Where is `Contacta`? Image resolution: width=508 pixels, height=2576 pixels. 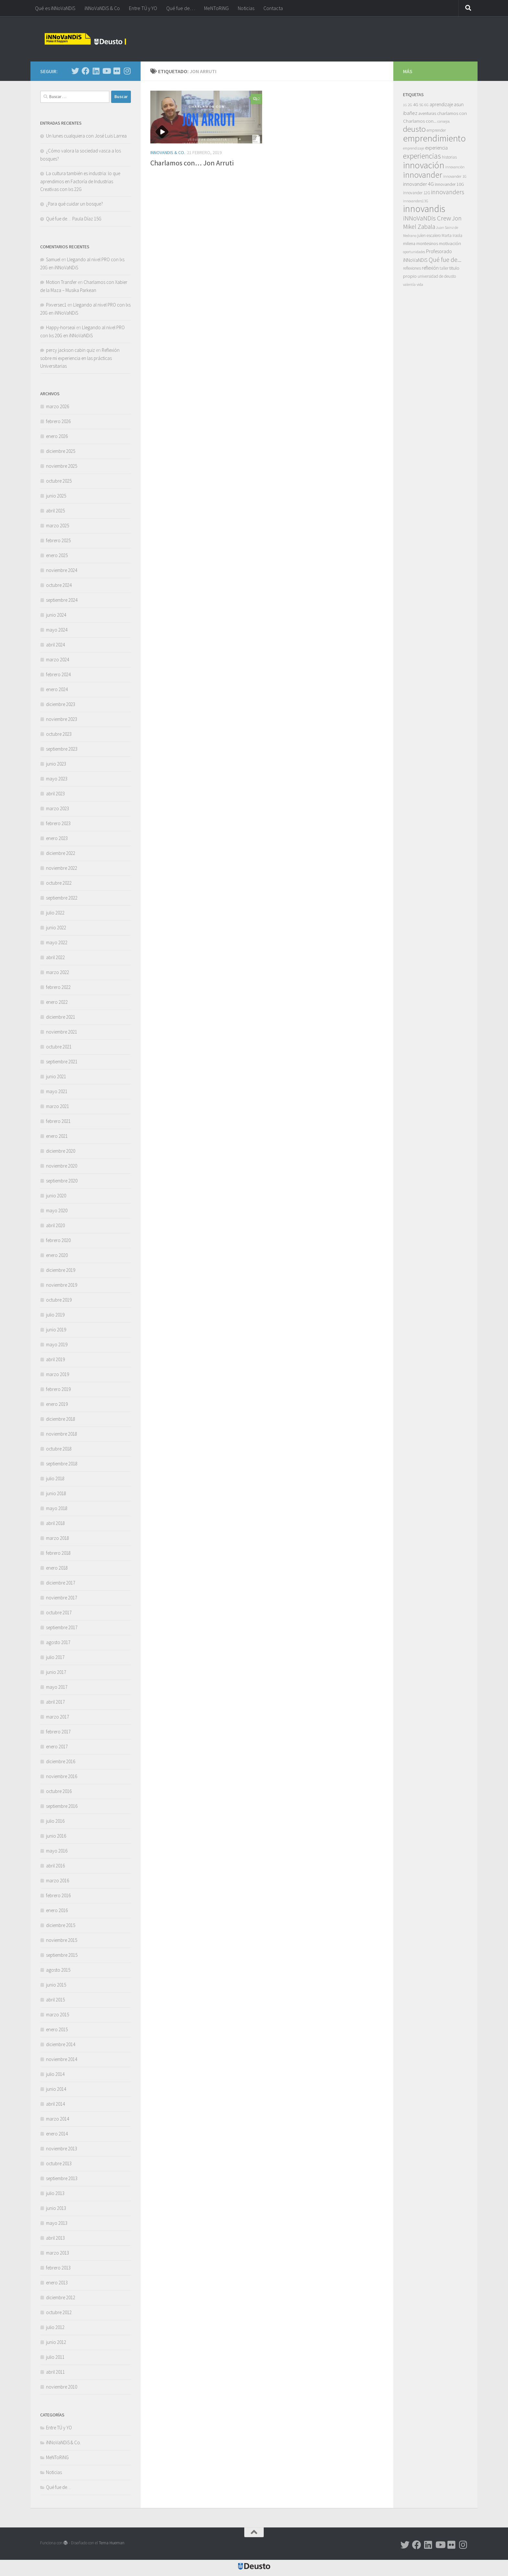
Contacta is located at coordinates (273, 8).